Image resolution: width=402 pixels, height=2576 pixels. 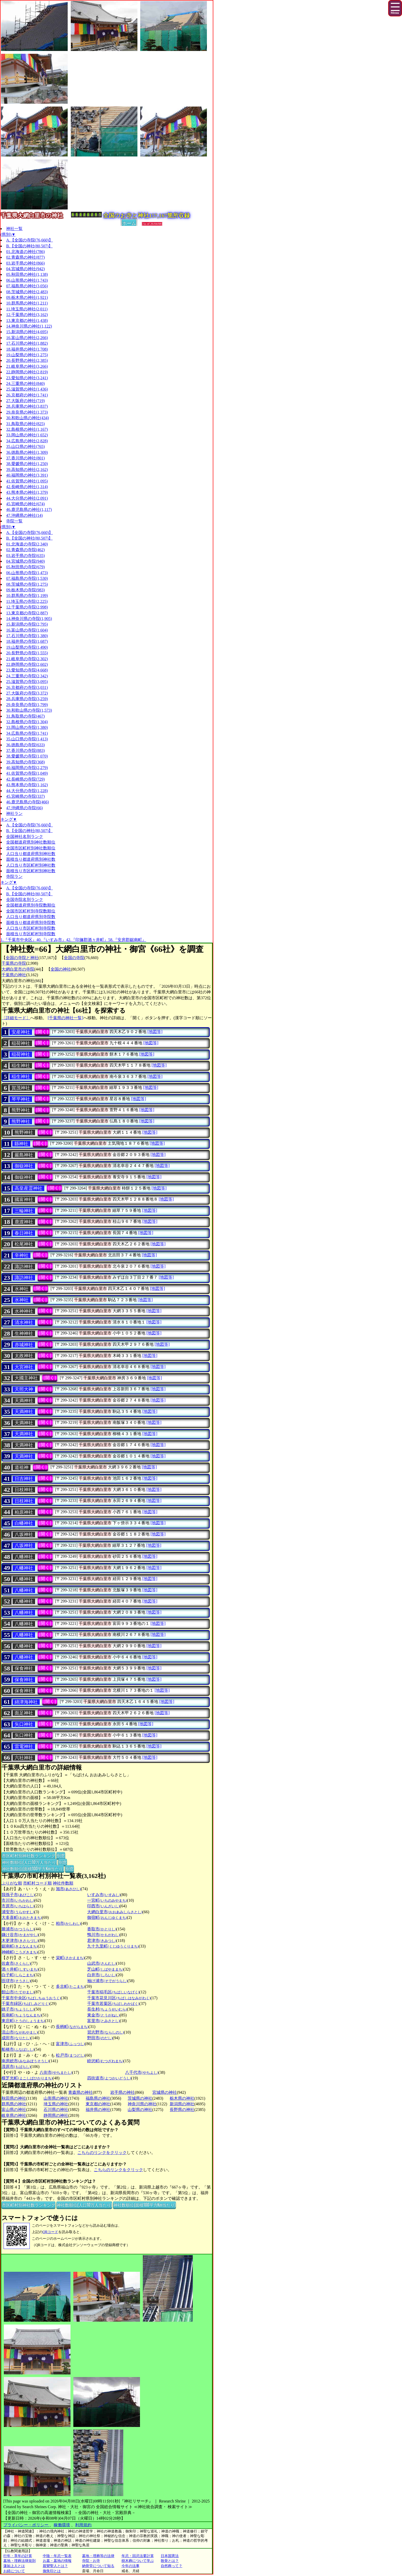 What do you see at coordinates (30, 911) in the screenshot?
I see `全国市区町村別寺院数順位` at bounding box center [30, 911].